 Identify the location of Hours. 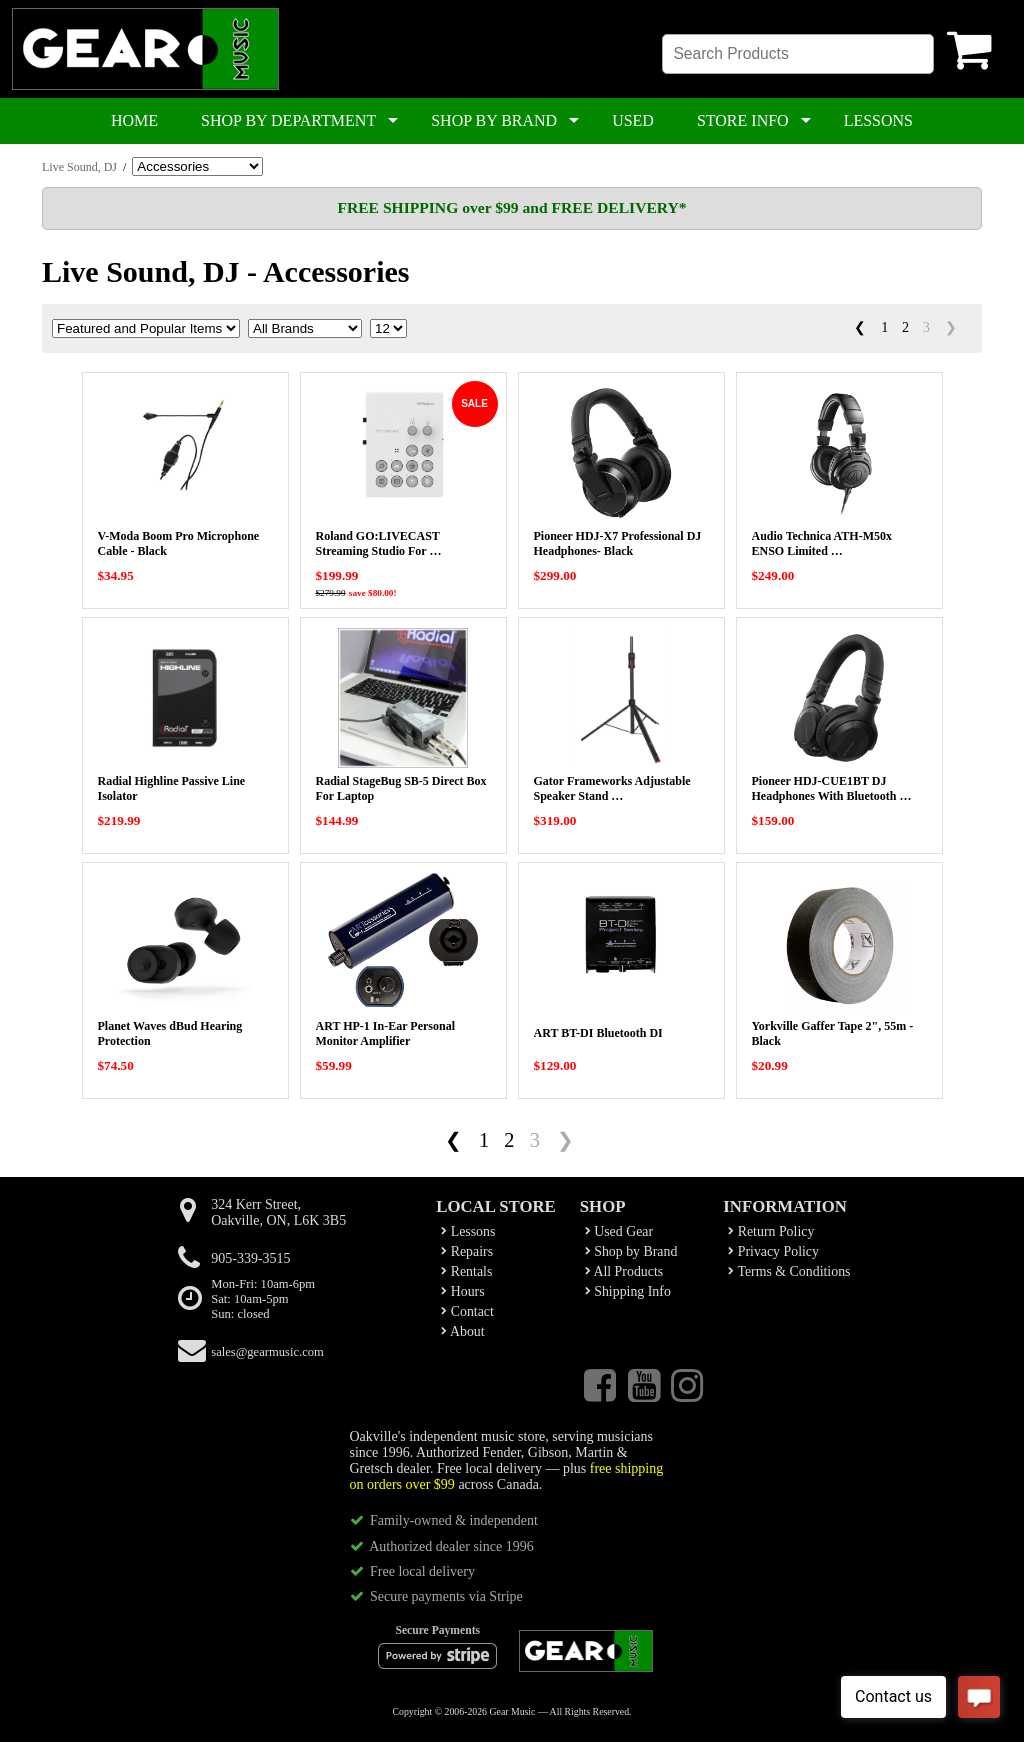
(462, 1291).